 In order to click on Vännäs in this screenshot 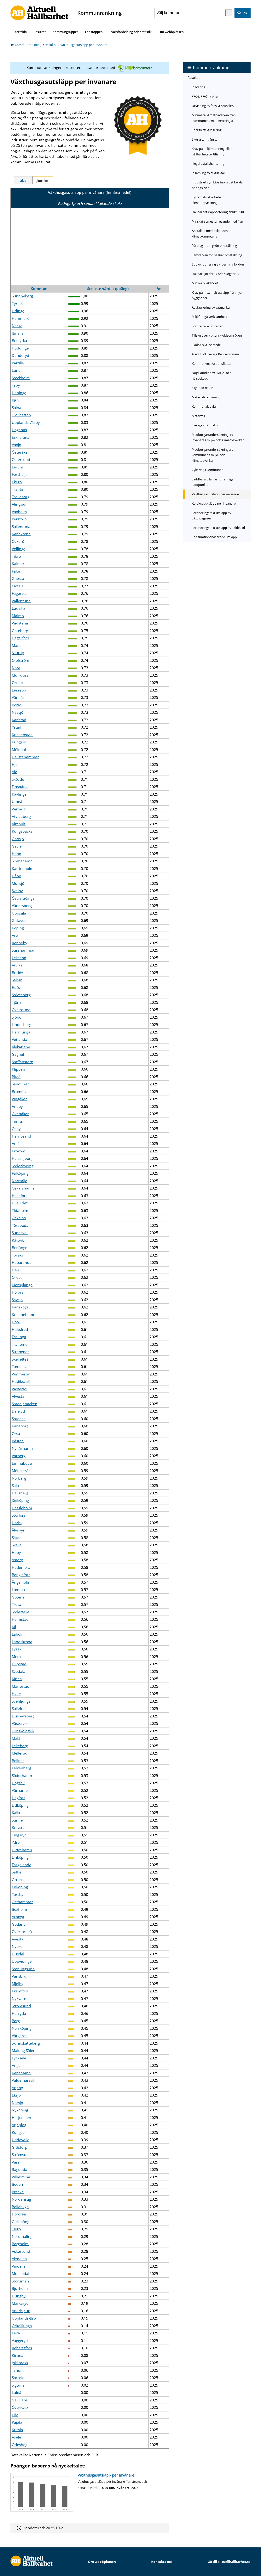, I will do `click(18, 697)`.